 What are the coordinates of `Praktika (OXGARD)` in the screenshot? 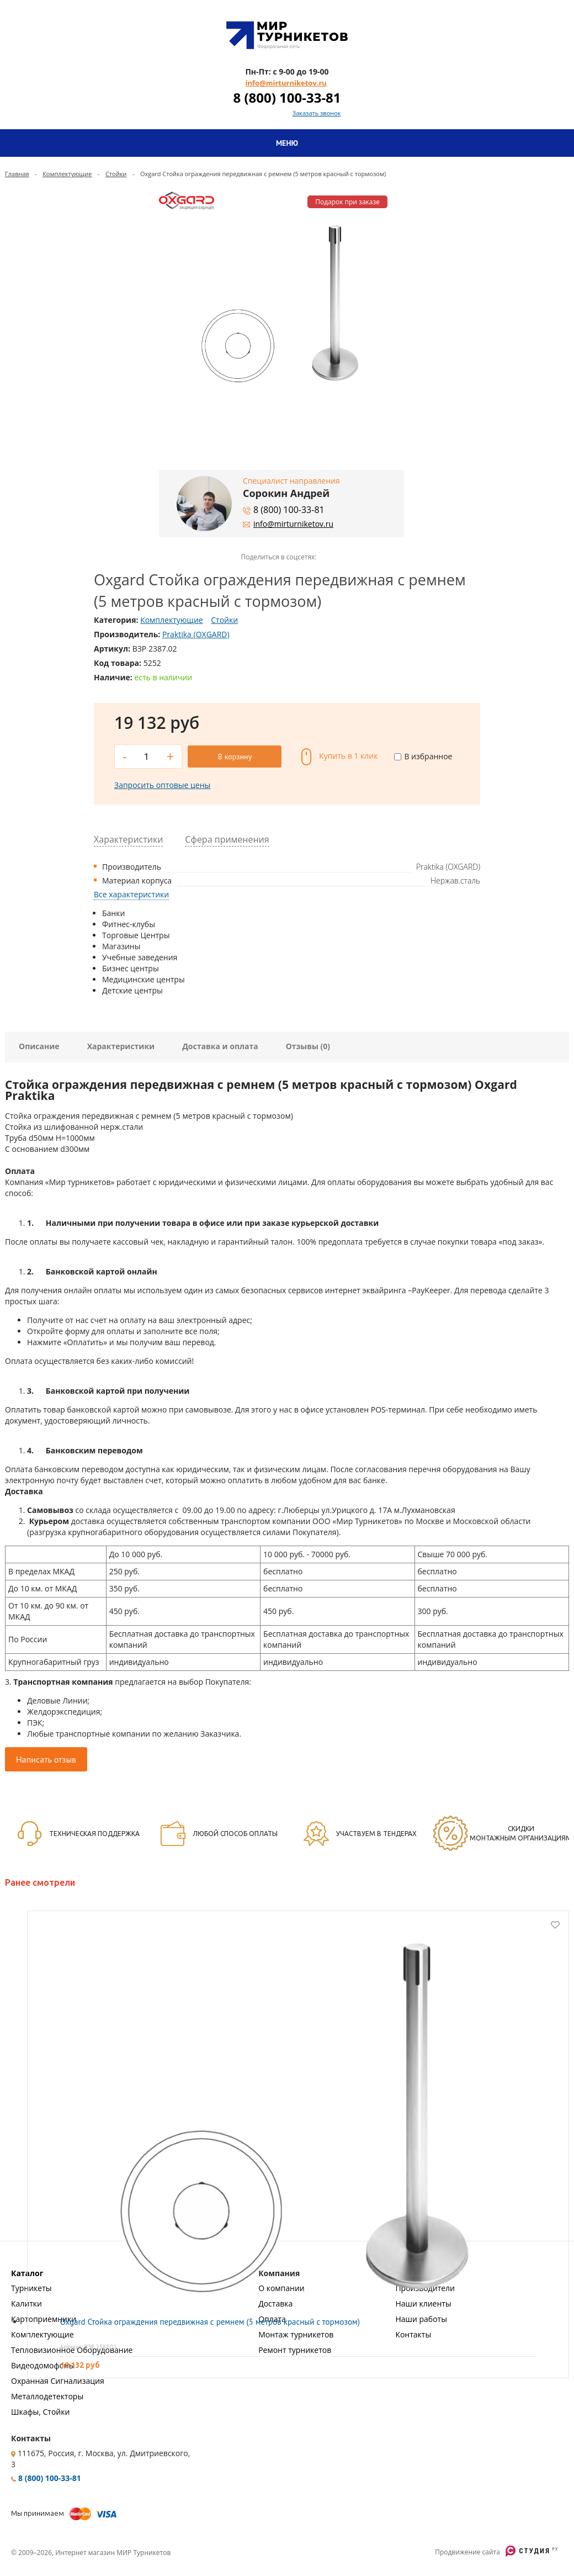 It's located at (196, 634).